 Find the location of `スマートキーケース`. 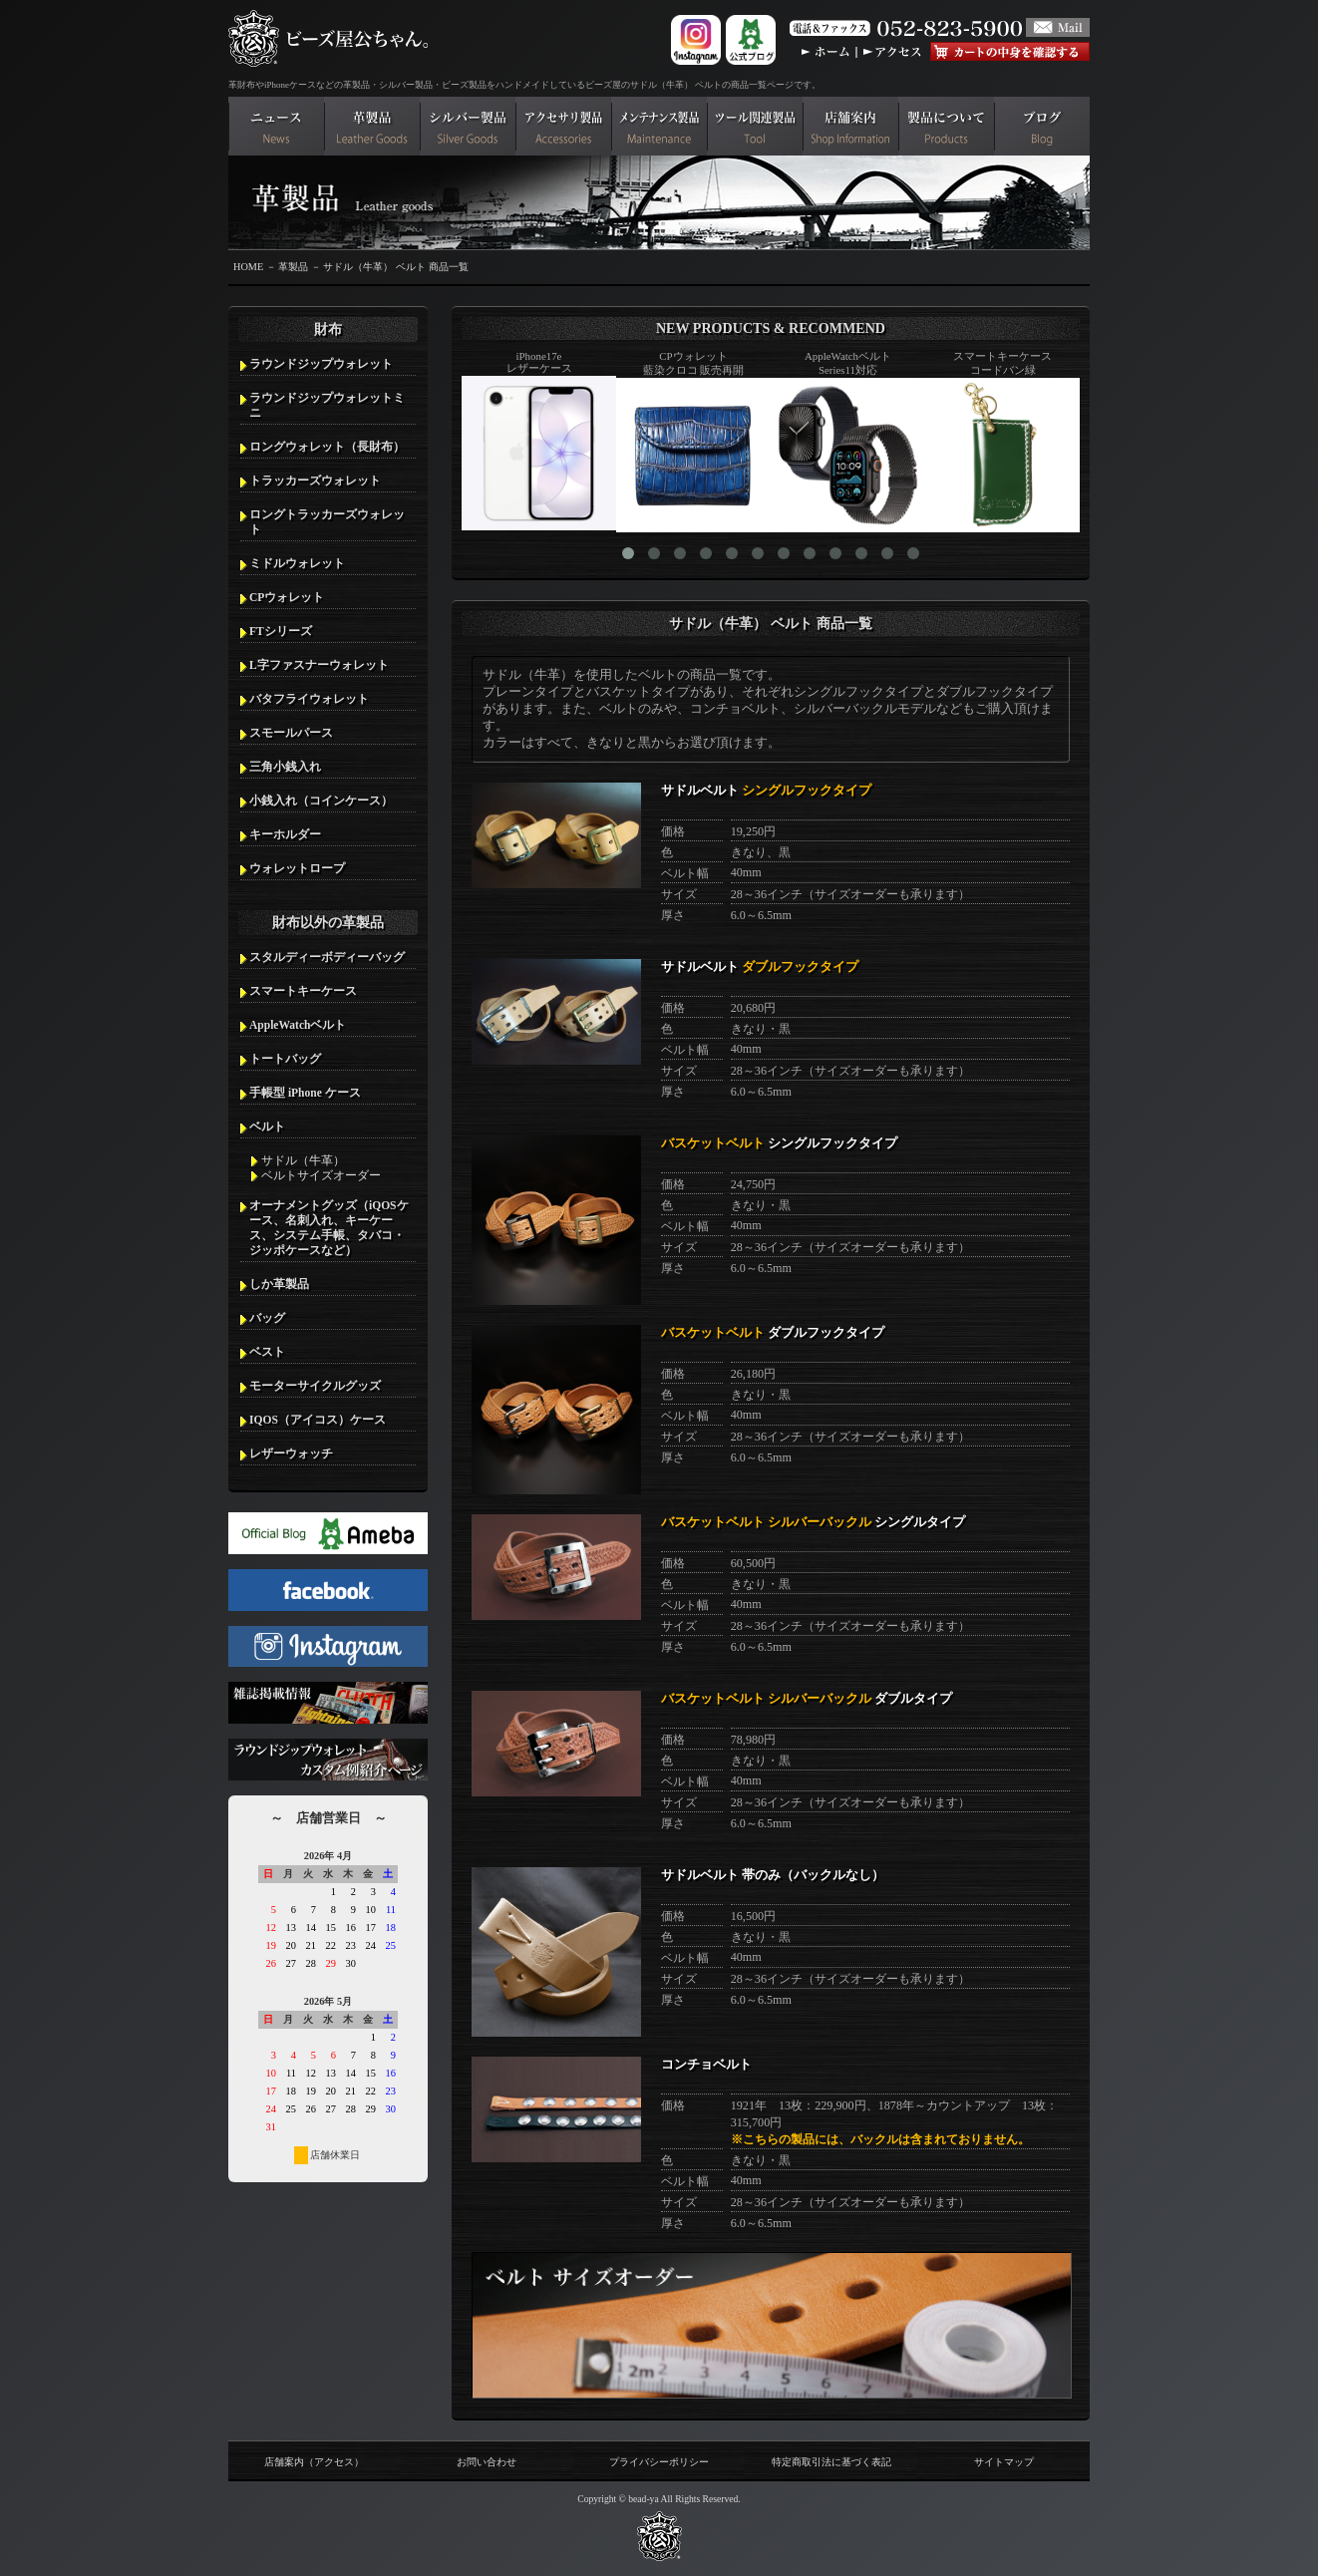

スマートキーケース is located at coordinates (303, 991).